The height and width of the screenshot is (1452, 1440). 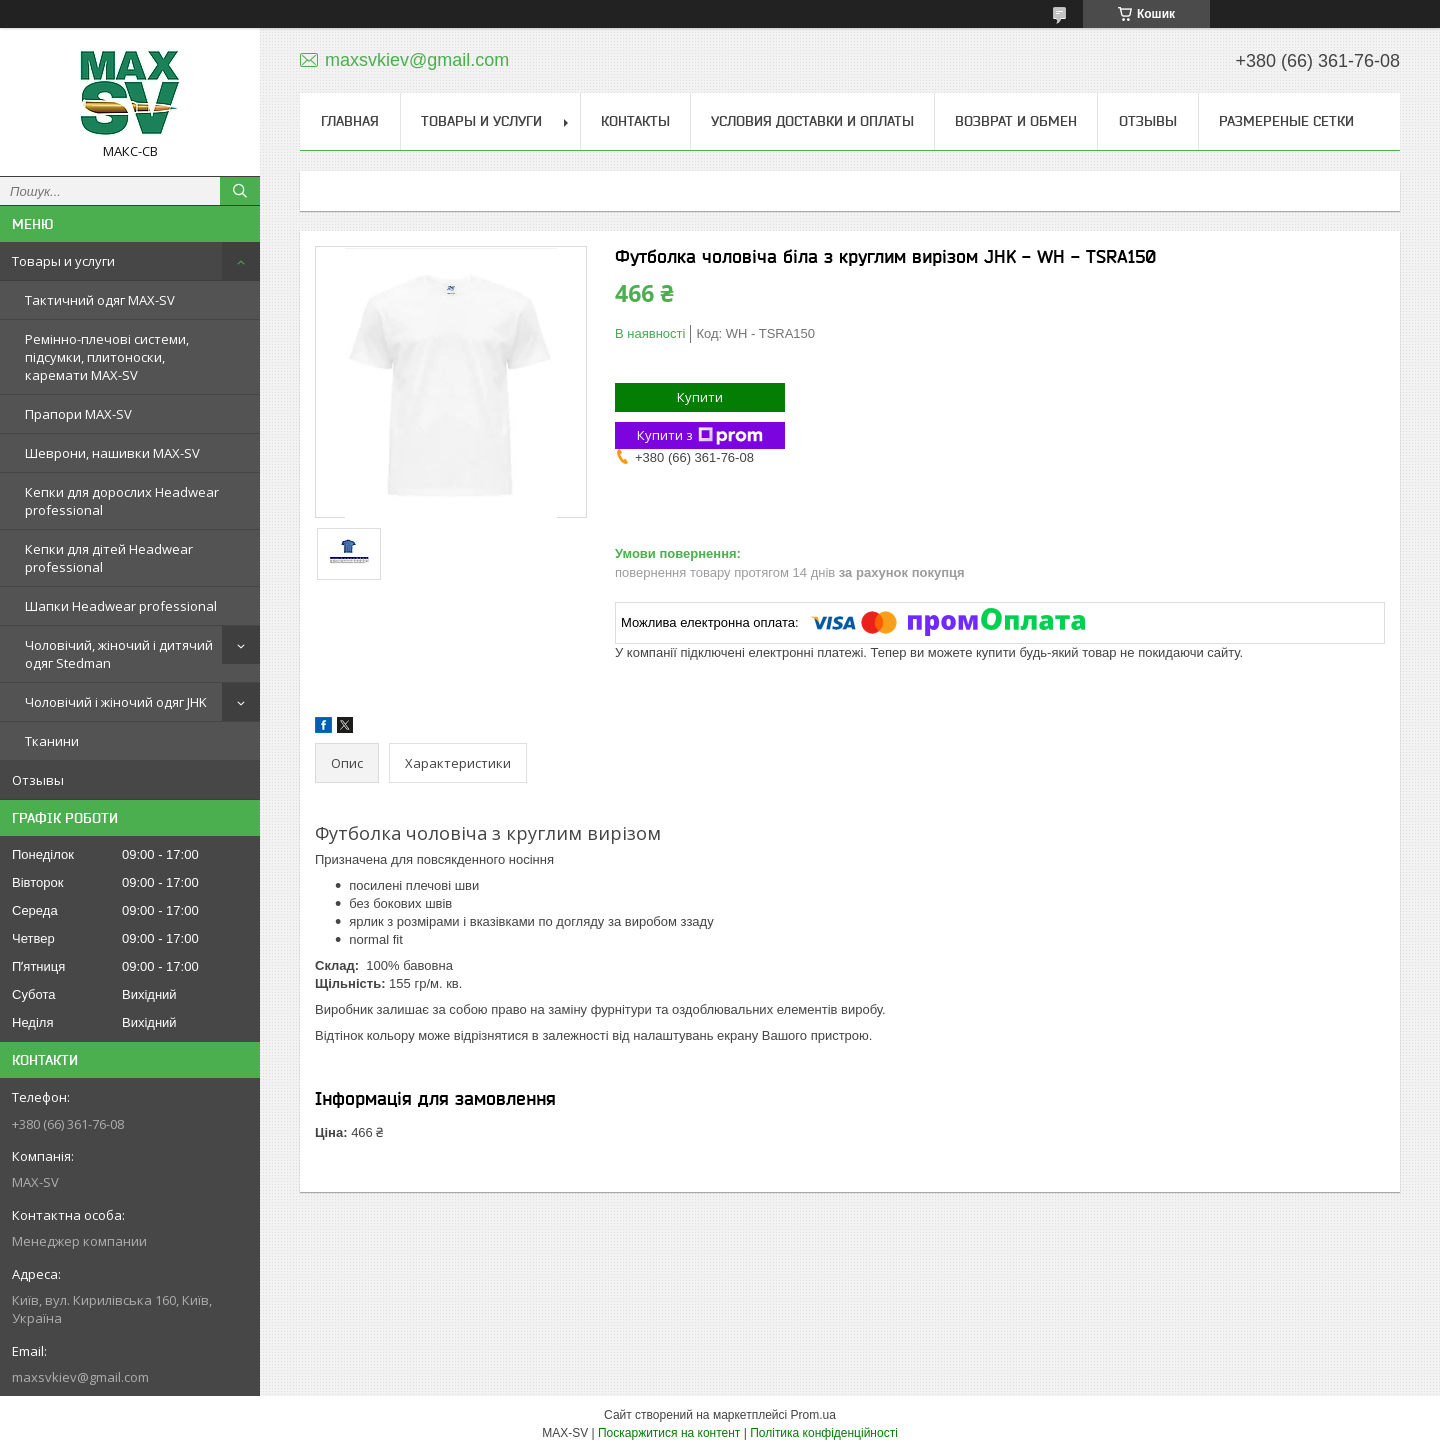 I want to click on Купити, so click(x=700, y=397).